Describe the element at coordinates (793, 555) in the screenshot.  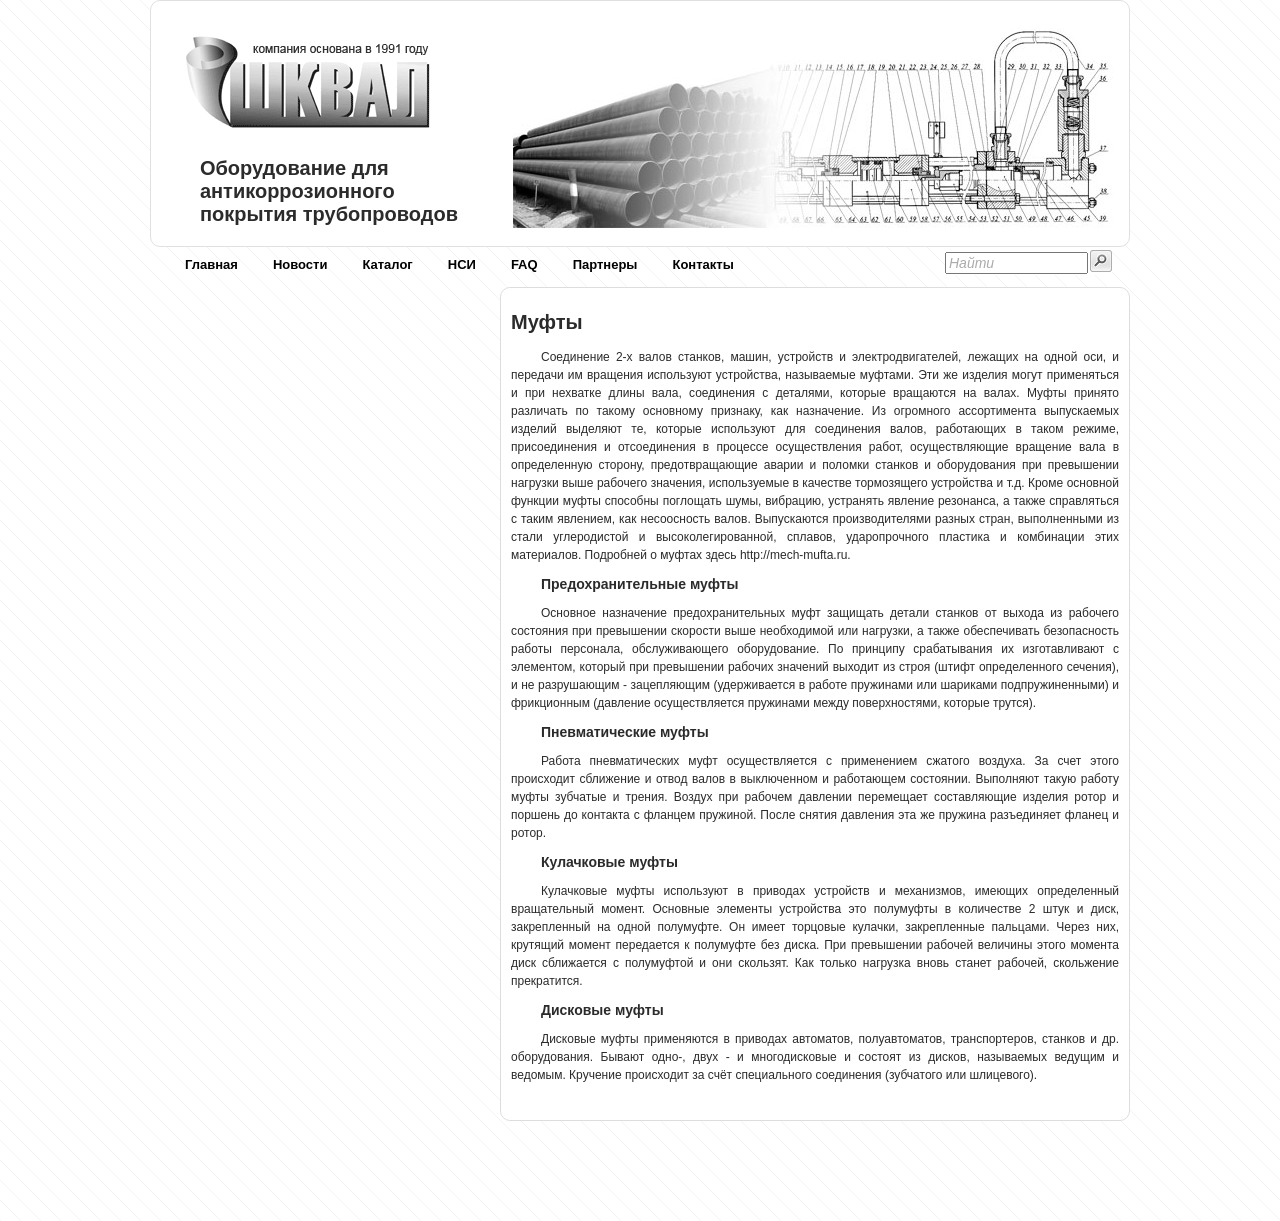
I see `http://mech-mufta.ru` at that location.